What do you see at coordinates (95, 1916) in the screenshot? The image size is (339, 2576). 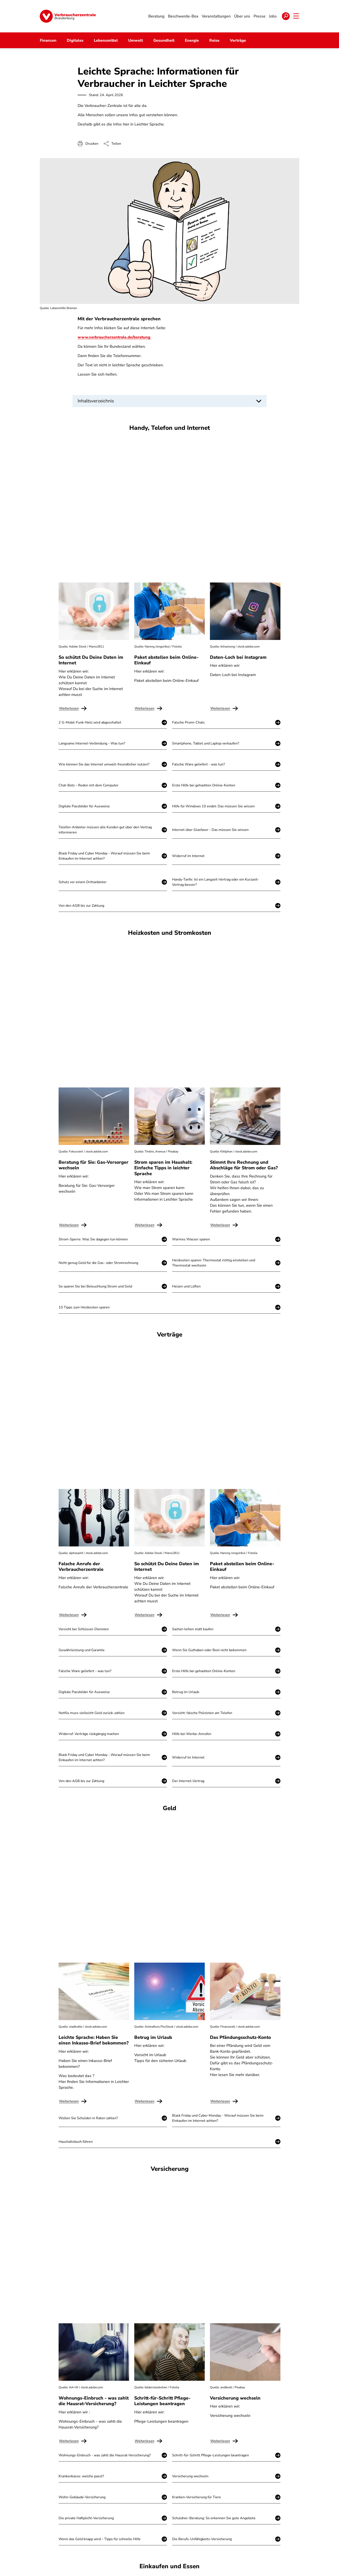 I see `Nutri Score: Was bedeutet das Zeichen auf den Lebensmitteln?` at bounding box center [95, 1916].